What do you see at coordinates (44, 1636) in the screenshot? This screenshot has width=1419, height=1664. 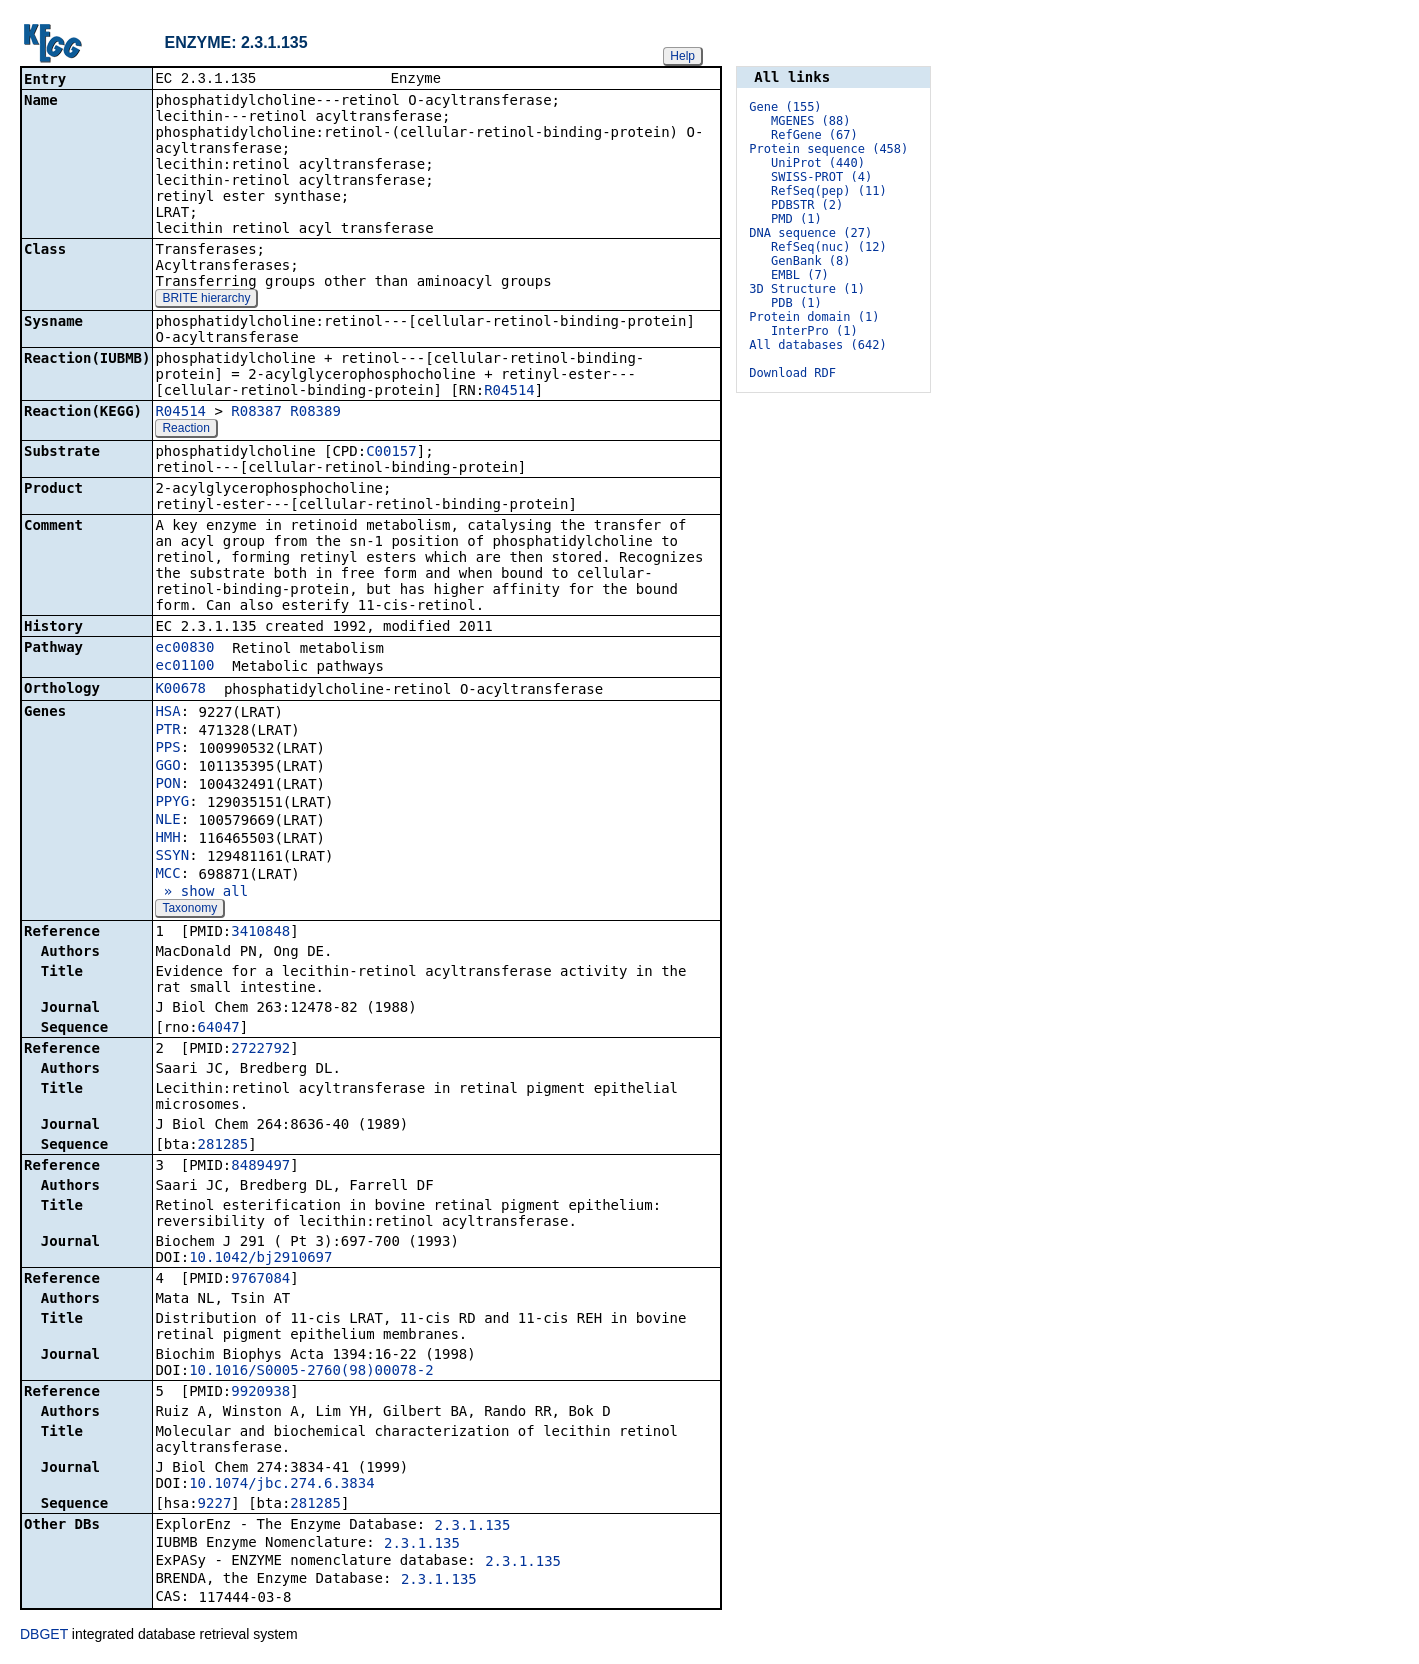 I see `DBGET` at bounding box center [44, 1636].